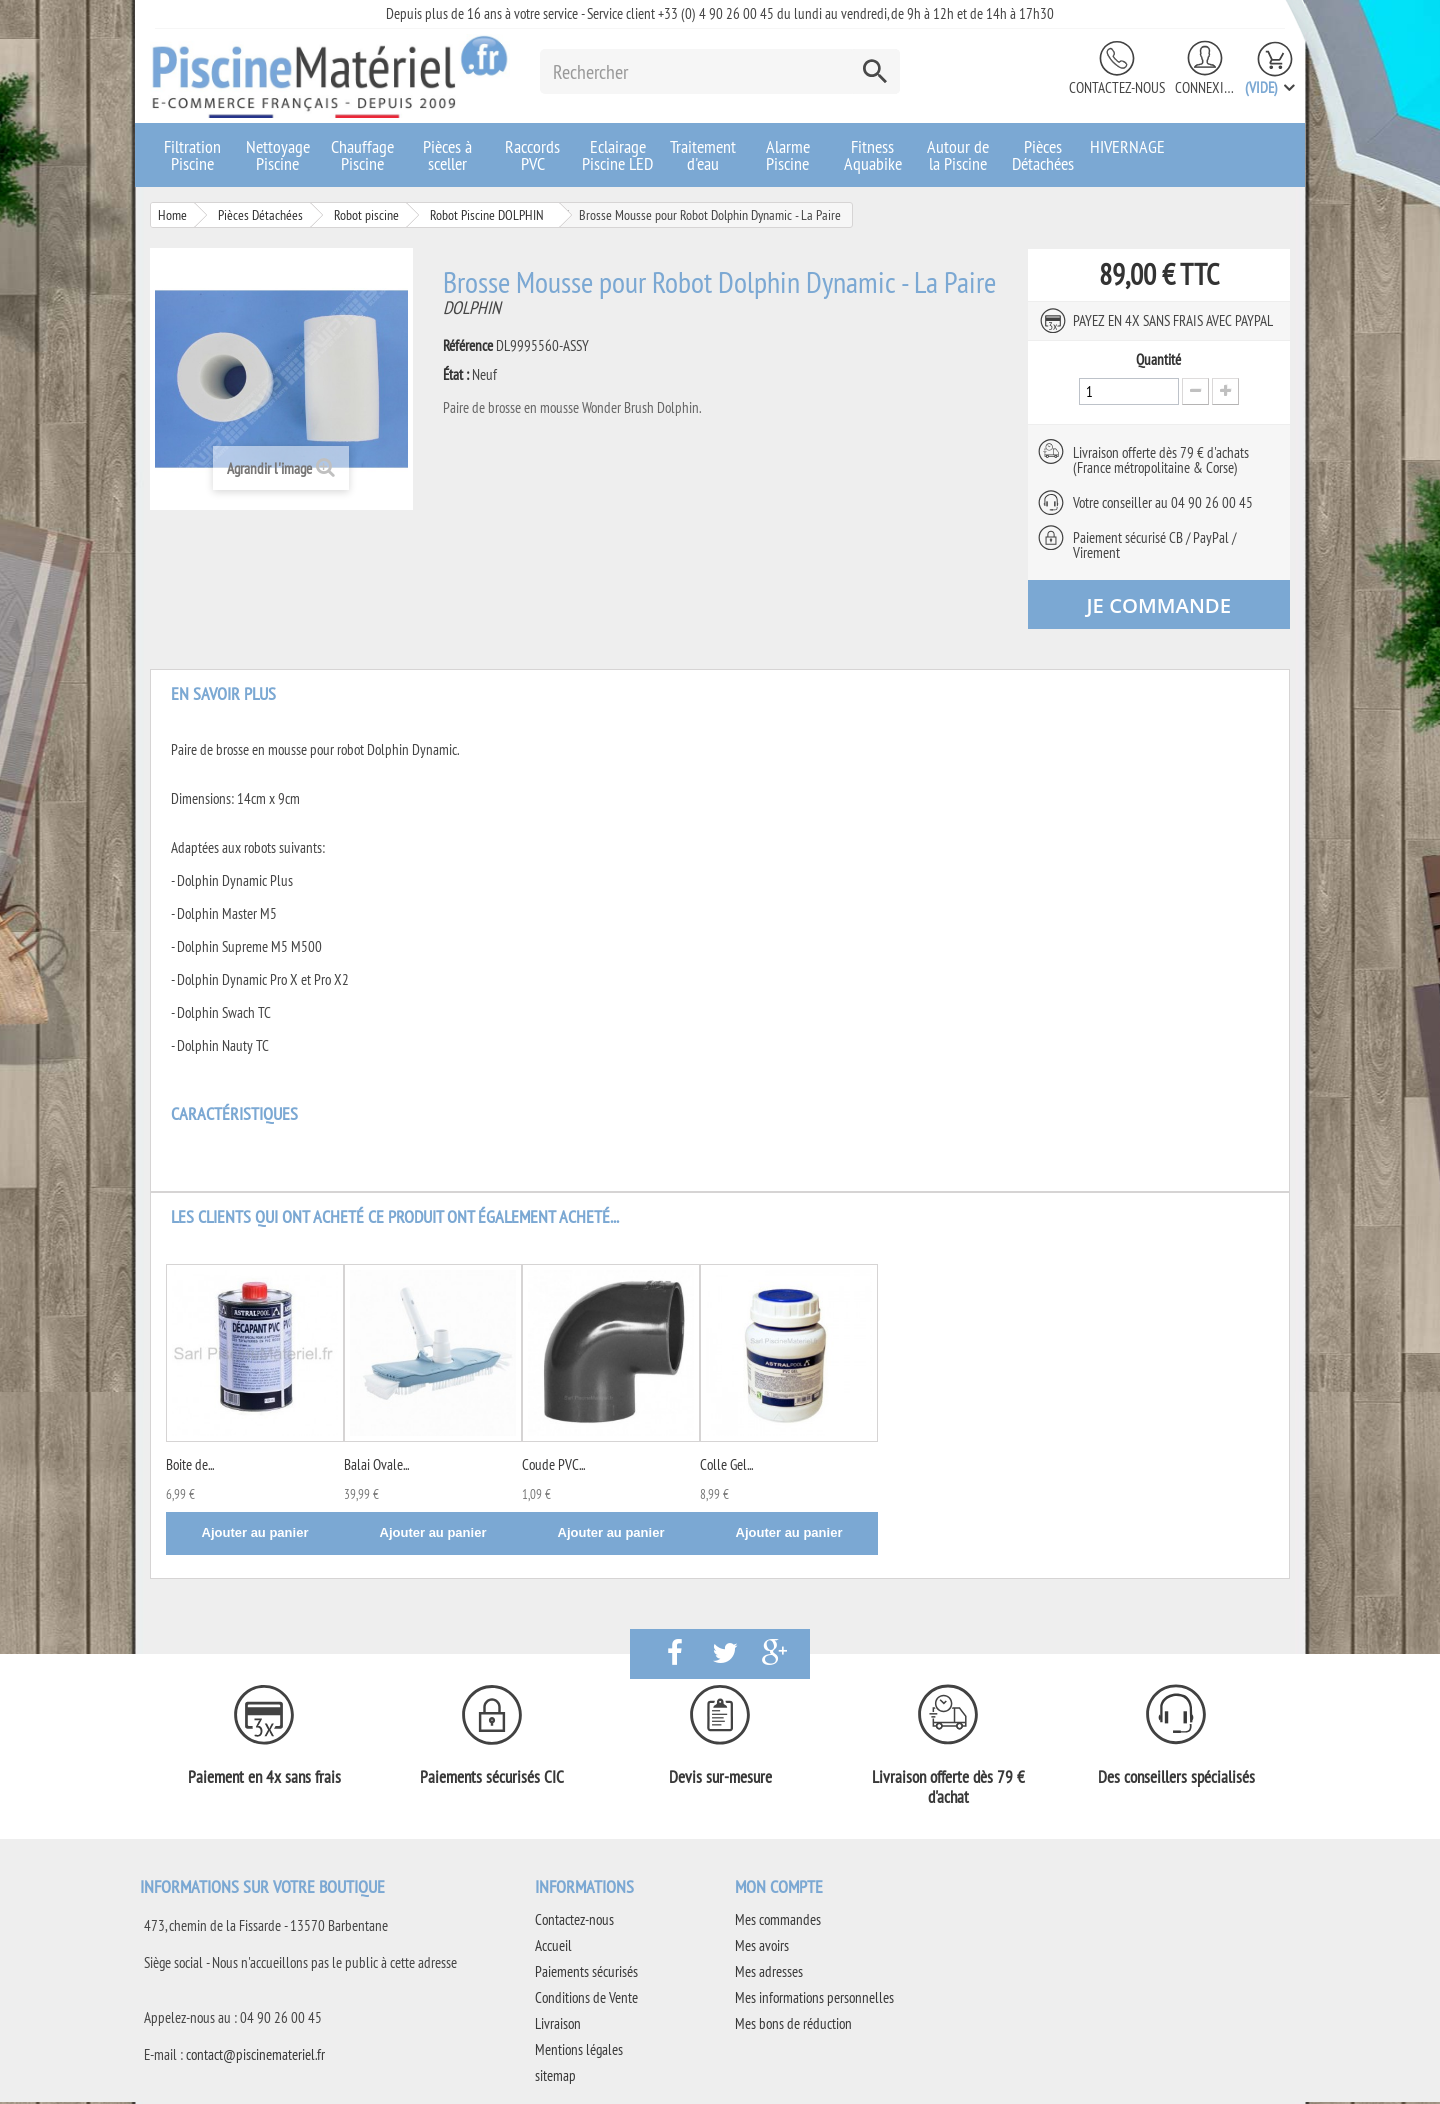 The height and width of the screenshot is (2104, 1440). What do you see at coordinates (192, 155) in the screenshot?
I see `Filtration Piscine` at bounding box center [192, 155].